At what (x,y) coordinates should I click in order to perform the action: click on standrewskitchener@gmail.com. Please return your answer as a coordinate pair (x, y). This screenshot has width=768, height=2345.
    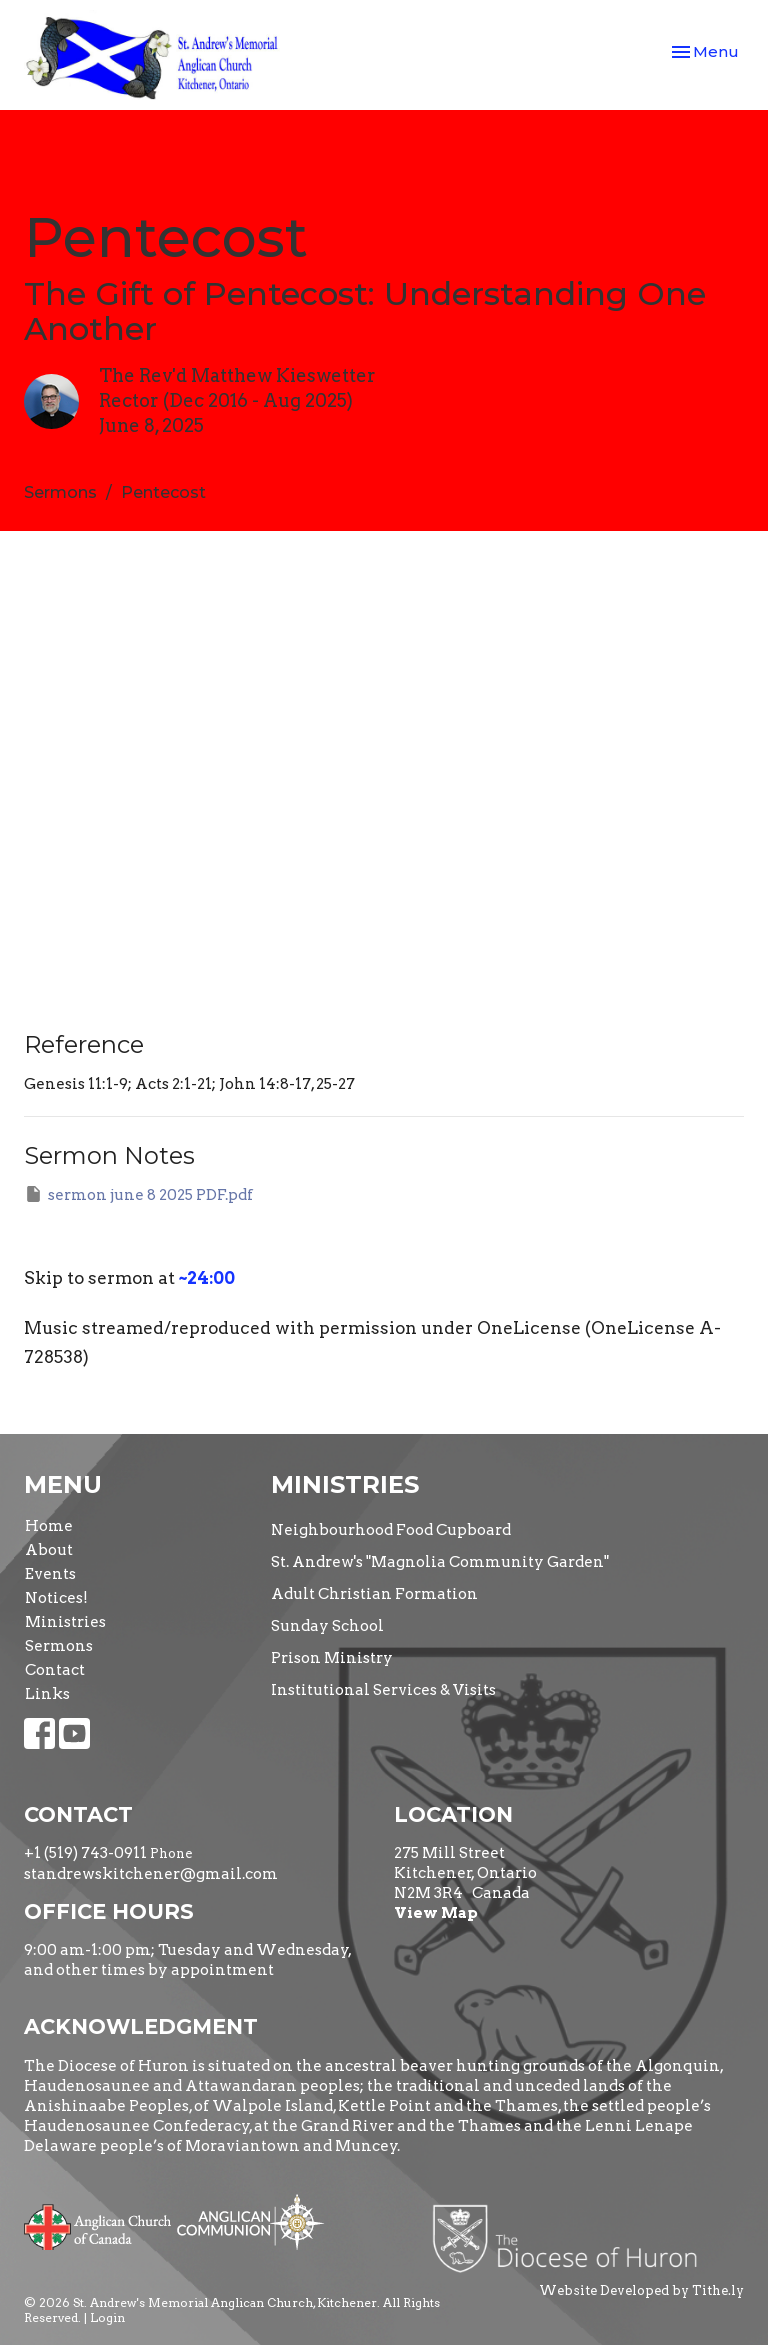
    Looking at the image, I should click on (151, 1874).